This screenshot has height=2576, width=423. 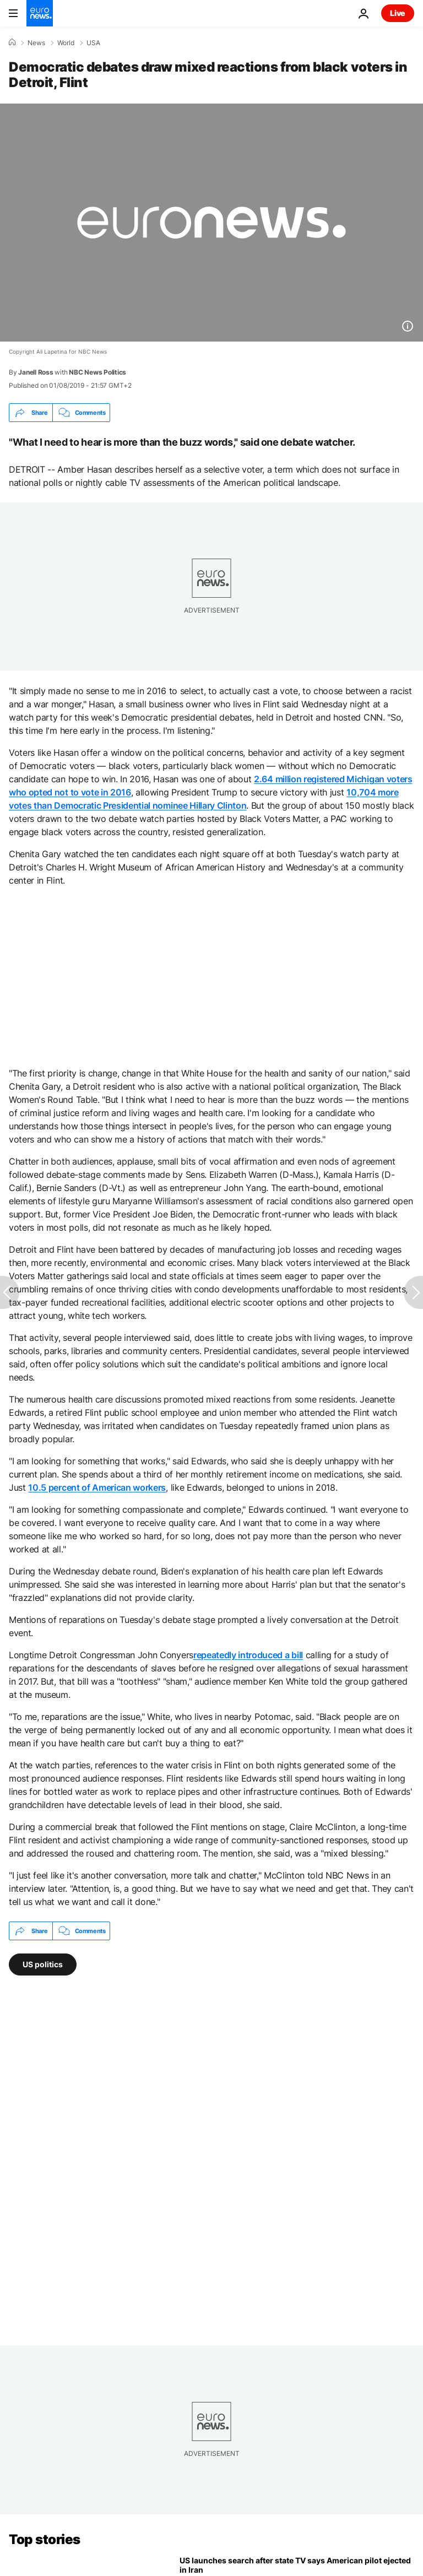 I want to click on [Home], so click(x=12, y=42).